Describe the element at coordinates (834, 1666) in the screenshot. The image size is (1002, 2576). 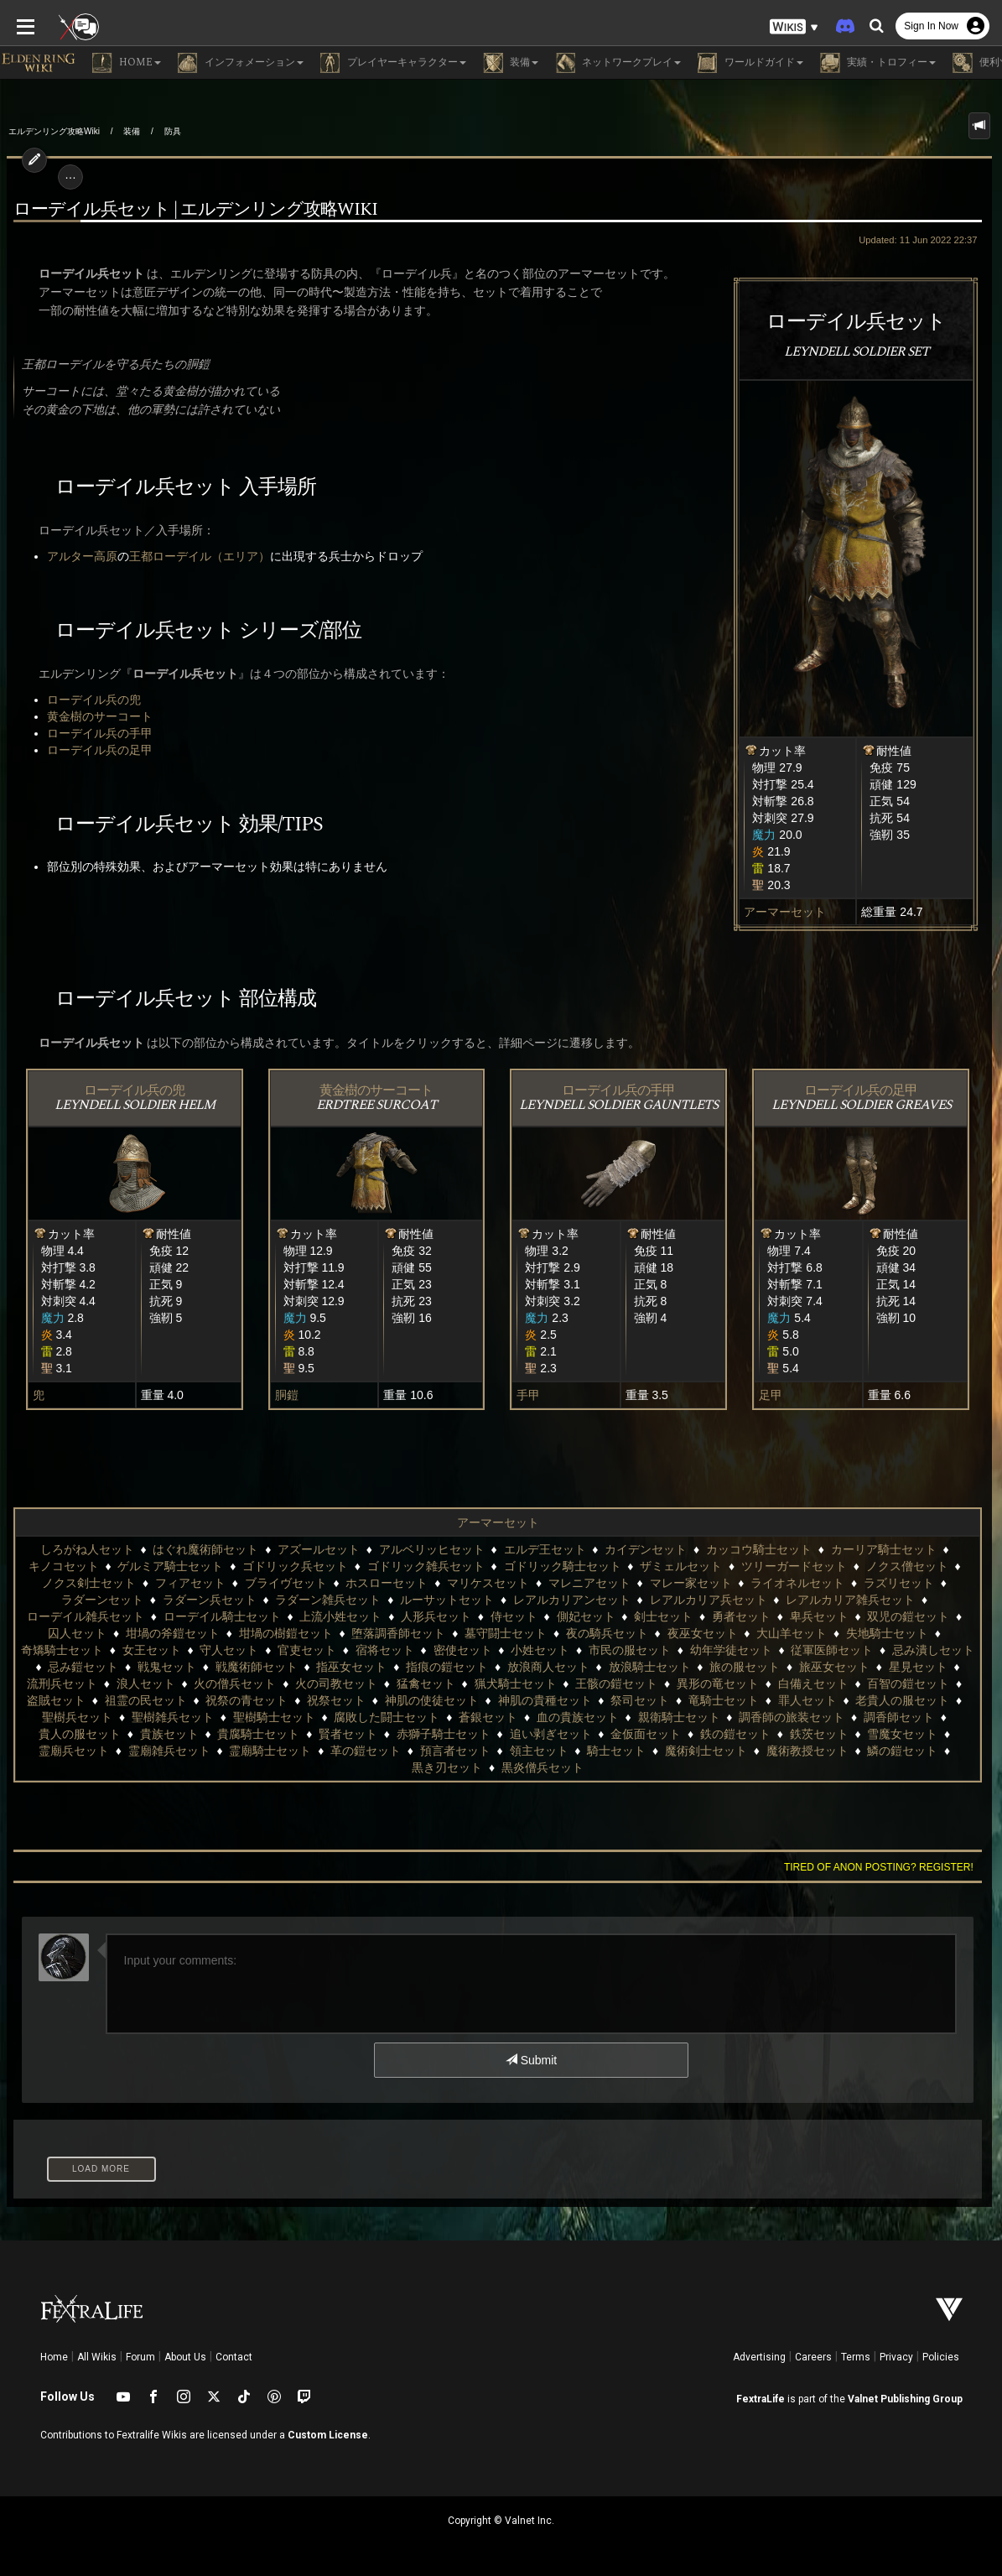
I see `旅巫女セット` at that location.